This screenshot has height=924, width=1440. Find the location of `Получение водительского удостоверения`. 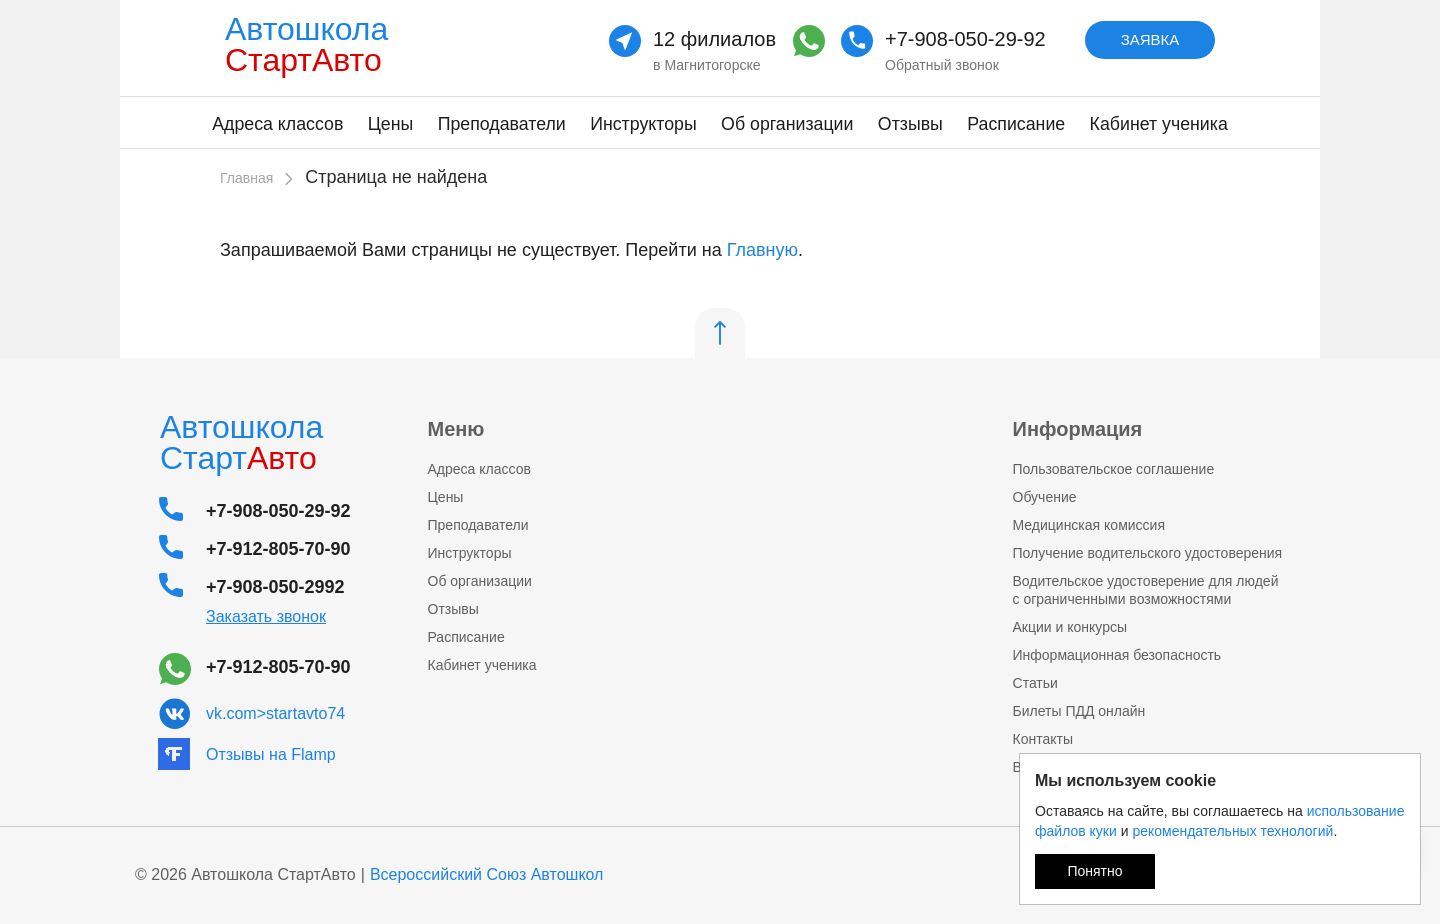

Получение водительского удостоверения is located at coordinates (1148, 553).